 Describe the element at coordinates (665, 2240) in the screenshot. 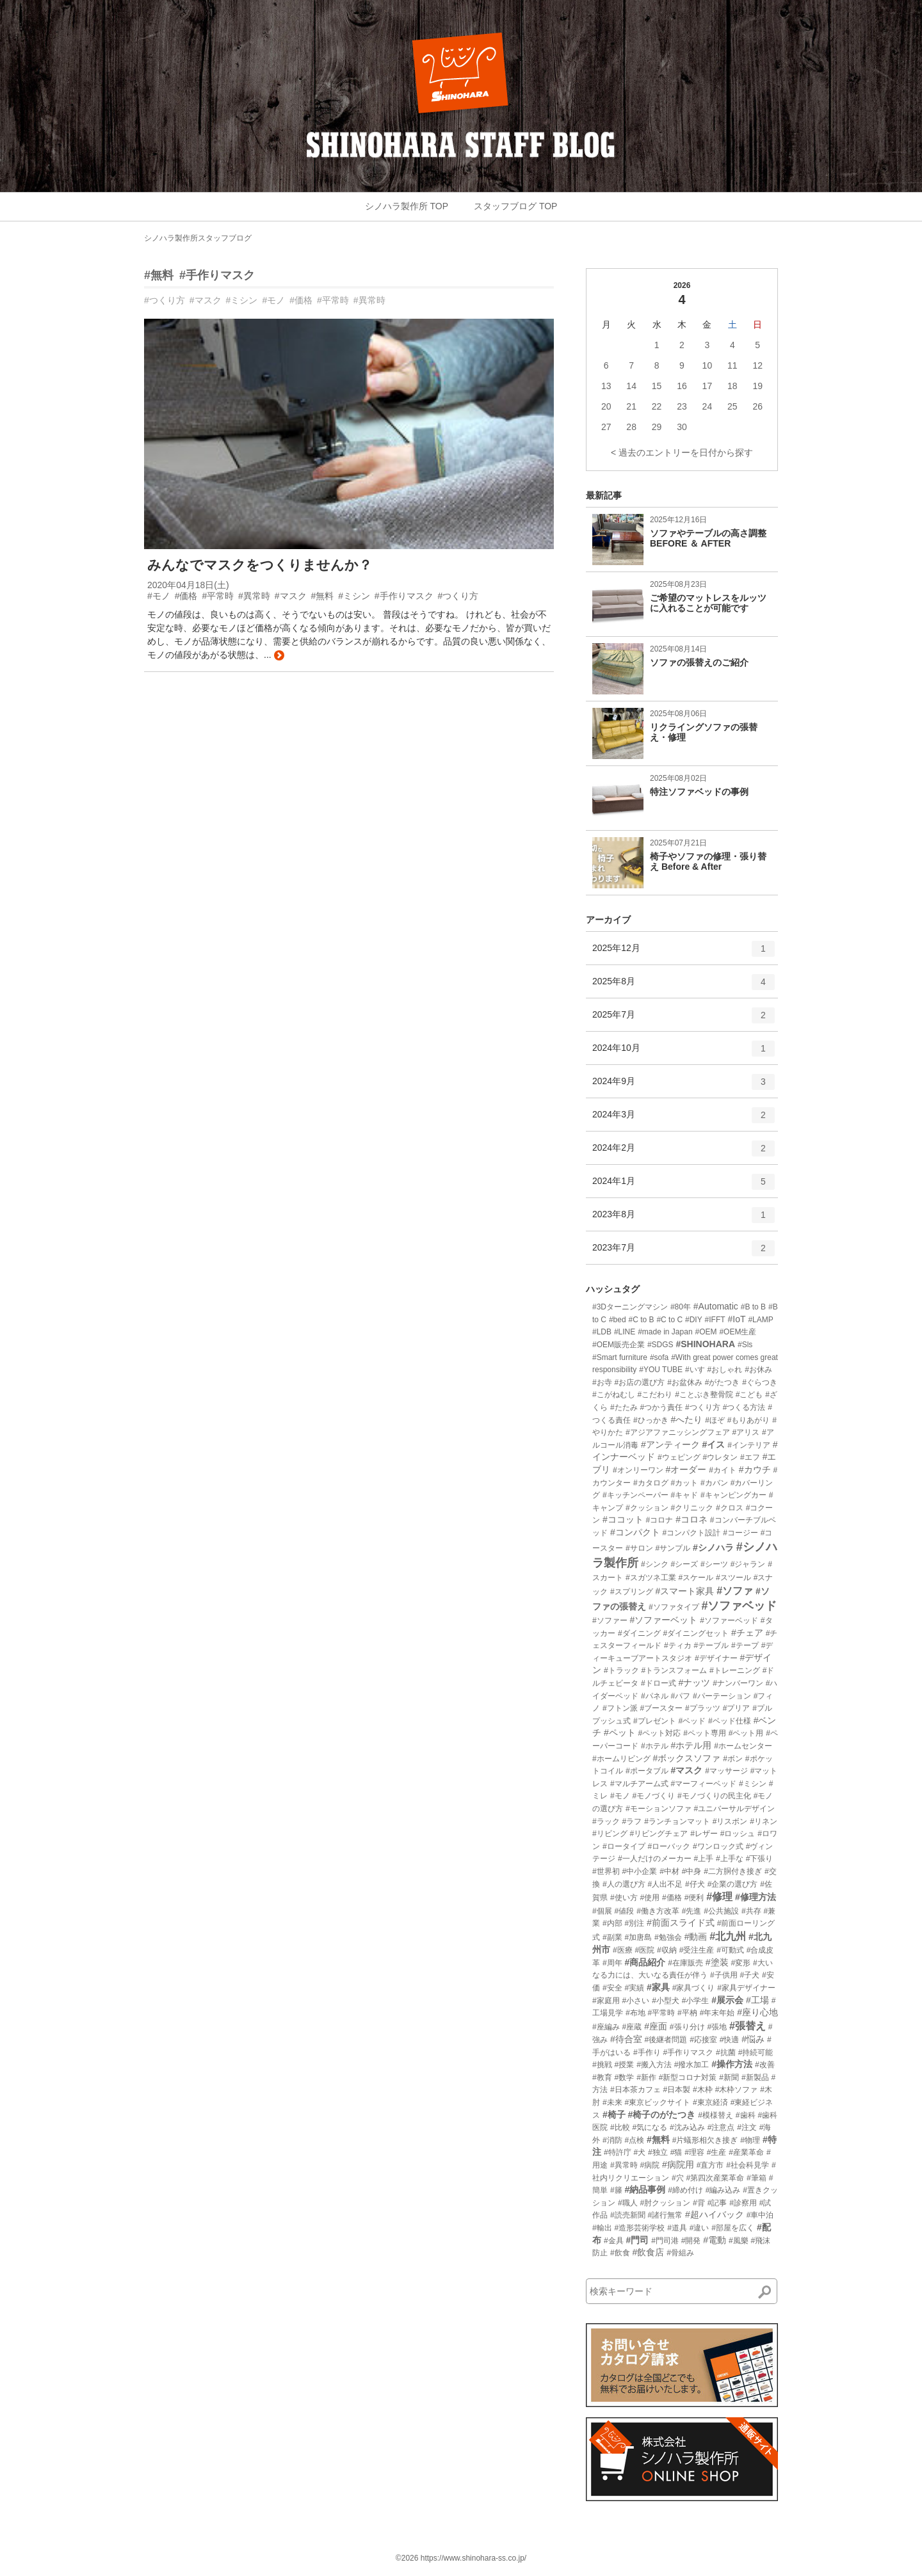

I see `#門司港` at that location.